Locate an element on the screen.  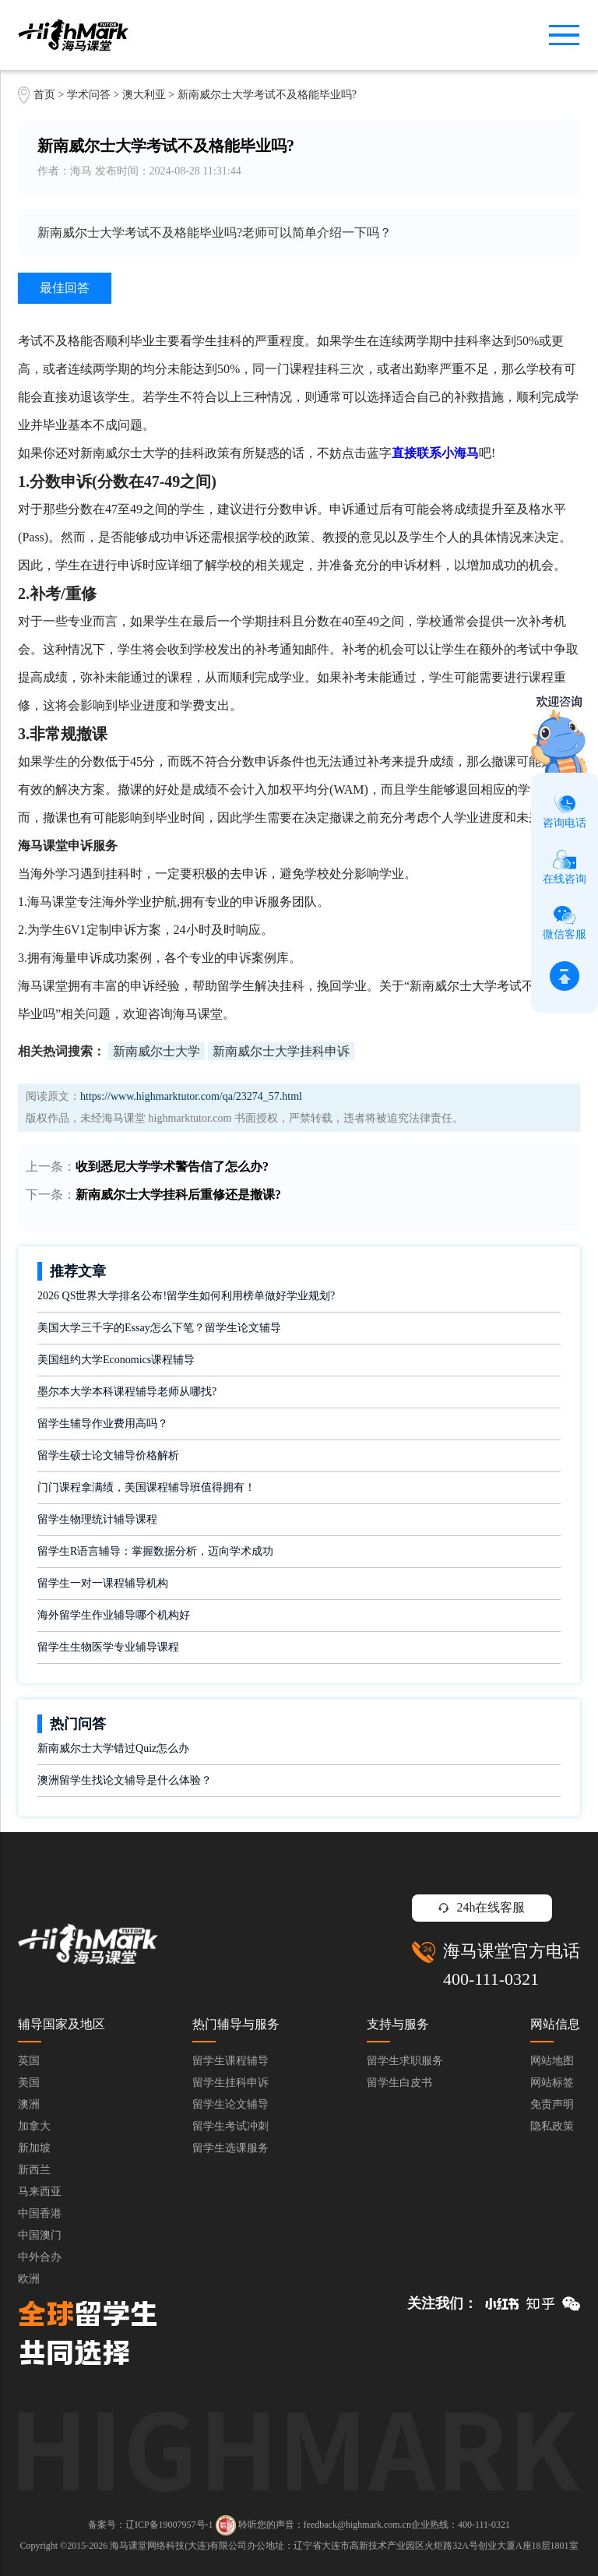
备案号：辽ICP备19007957号-1 is located at coordinates (150, 2524).